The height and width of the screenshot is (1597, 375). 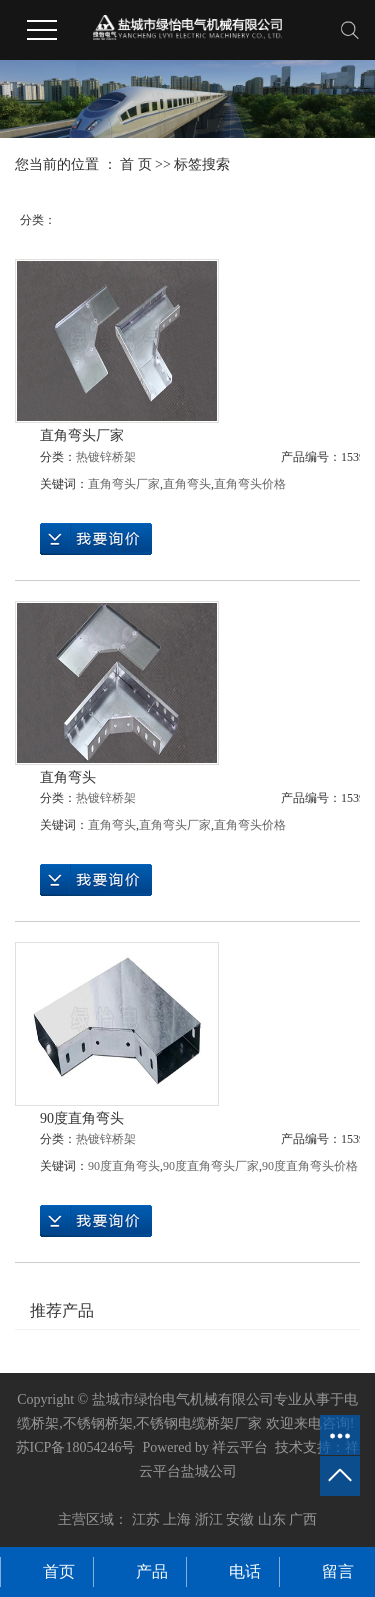 I want to click on 90度直角弯头, so click(x=82, y=1118).